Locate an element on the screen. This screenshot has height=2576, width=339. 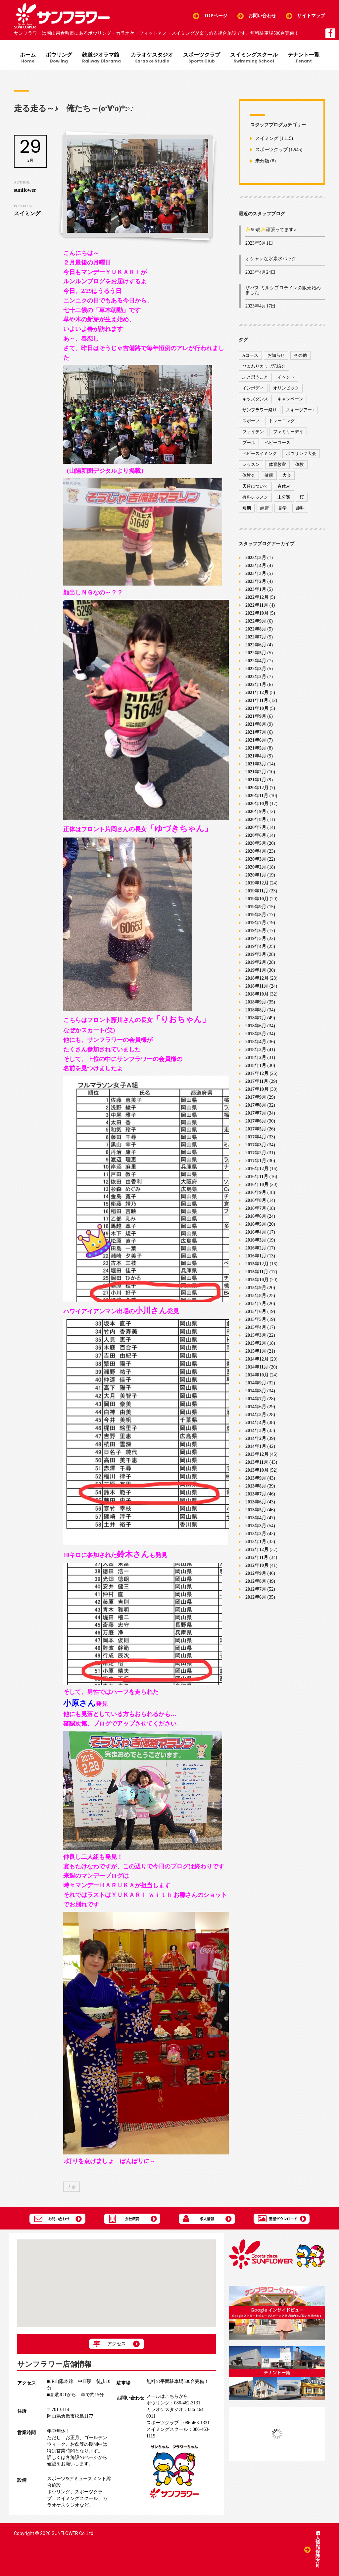
086-463-1331 is located at coordinates (178, 2422).